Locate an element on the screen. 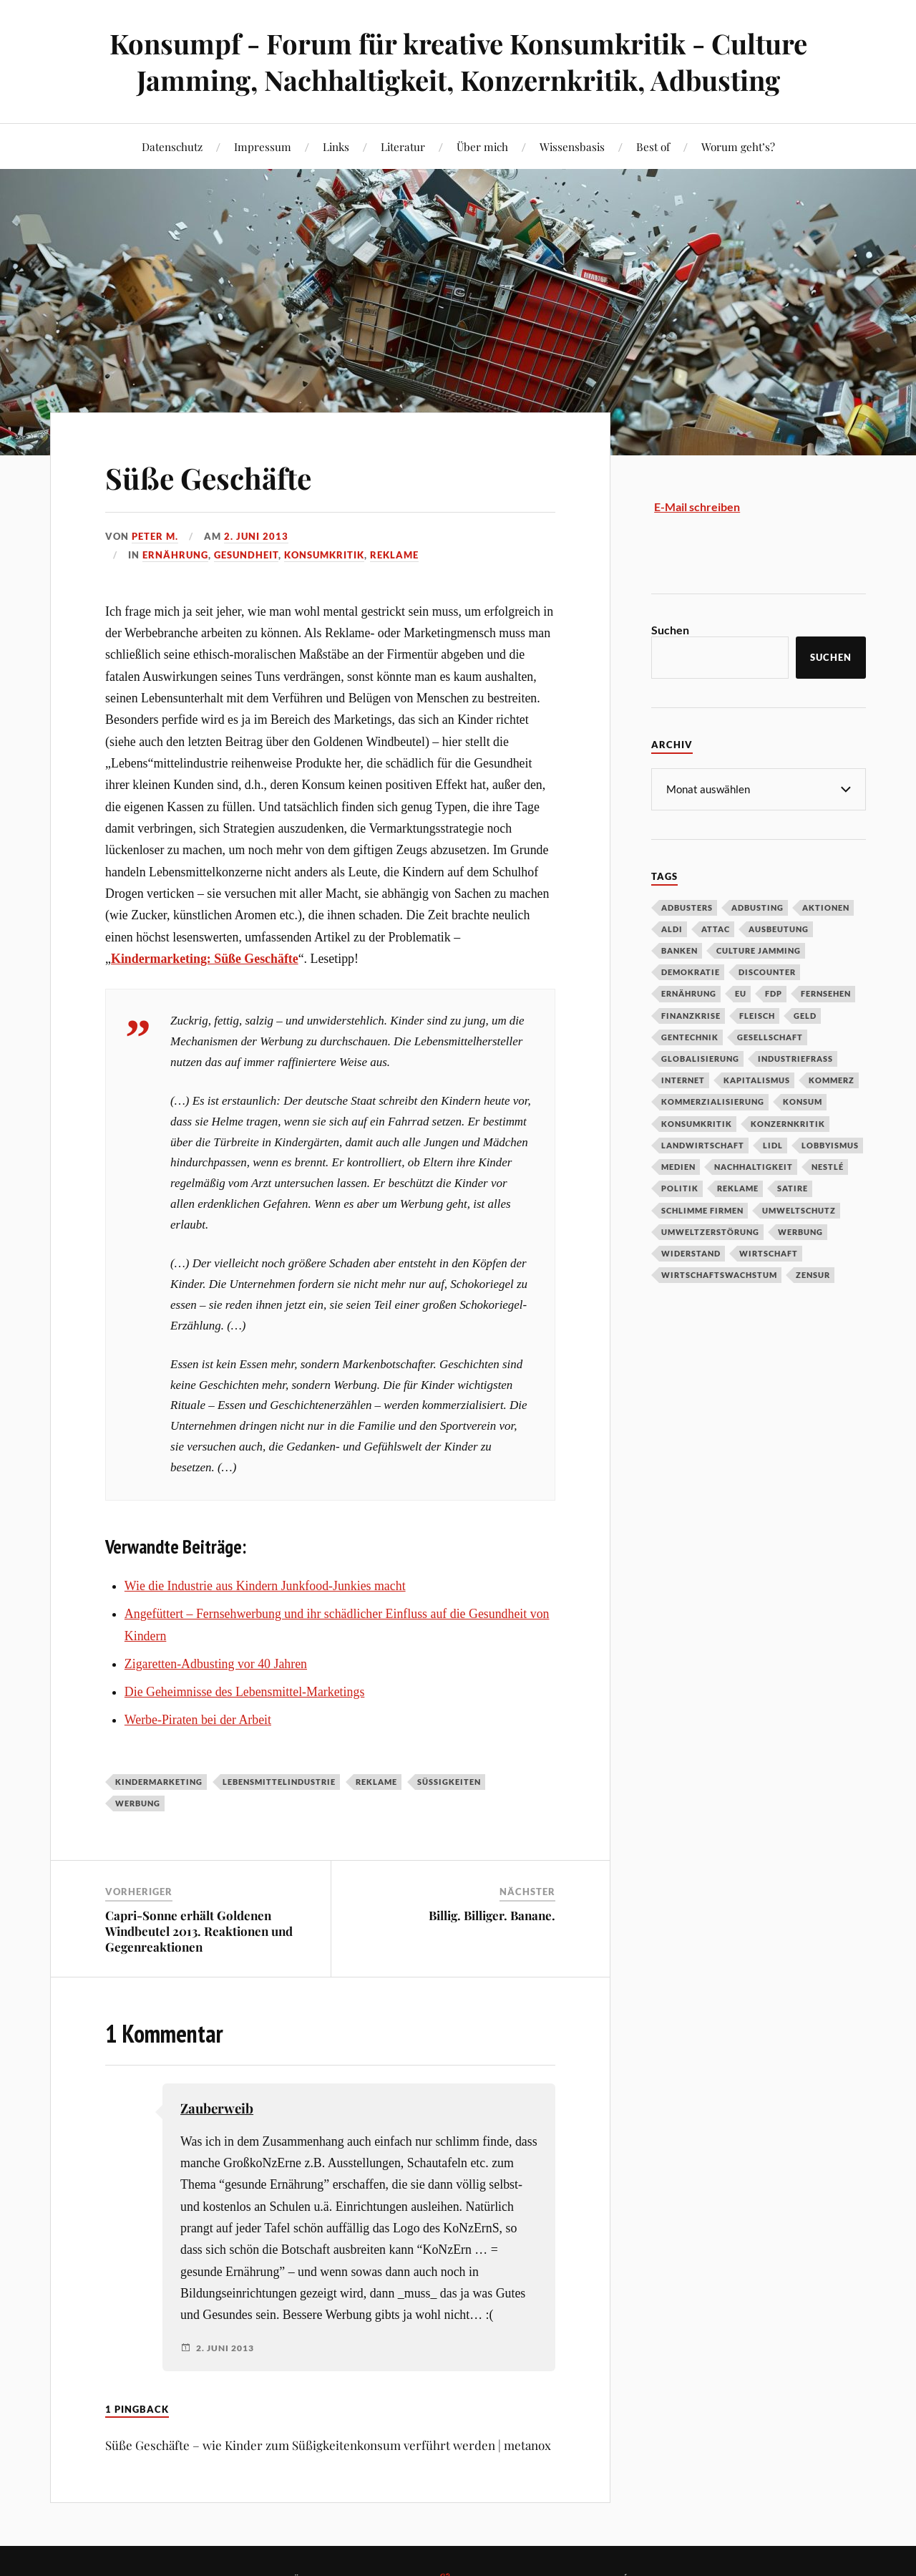 Image resolution: width=916 pixels, height=2576 pixels. Süße Geschäfte – wie Kinder zum Süßigkeitenkonsum verführt werden | metanox is located at coordinates (328, 2445).